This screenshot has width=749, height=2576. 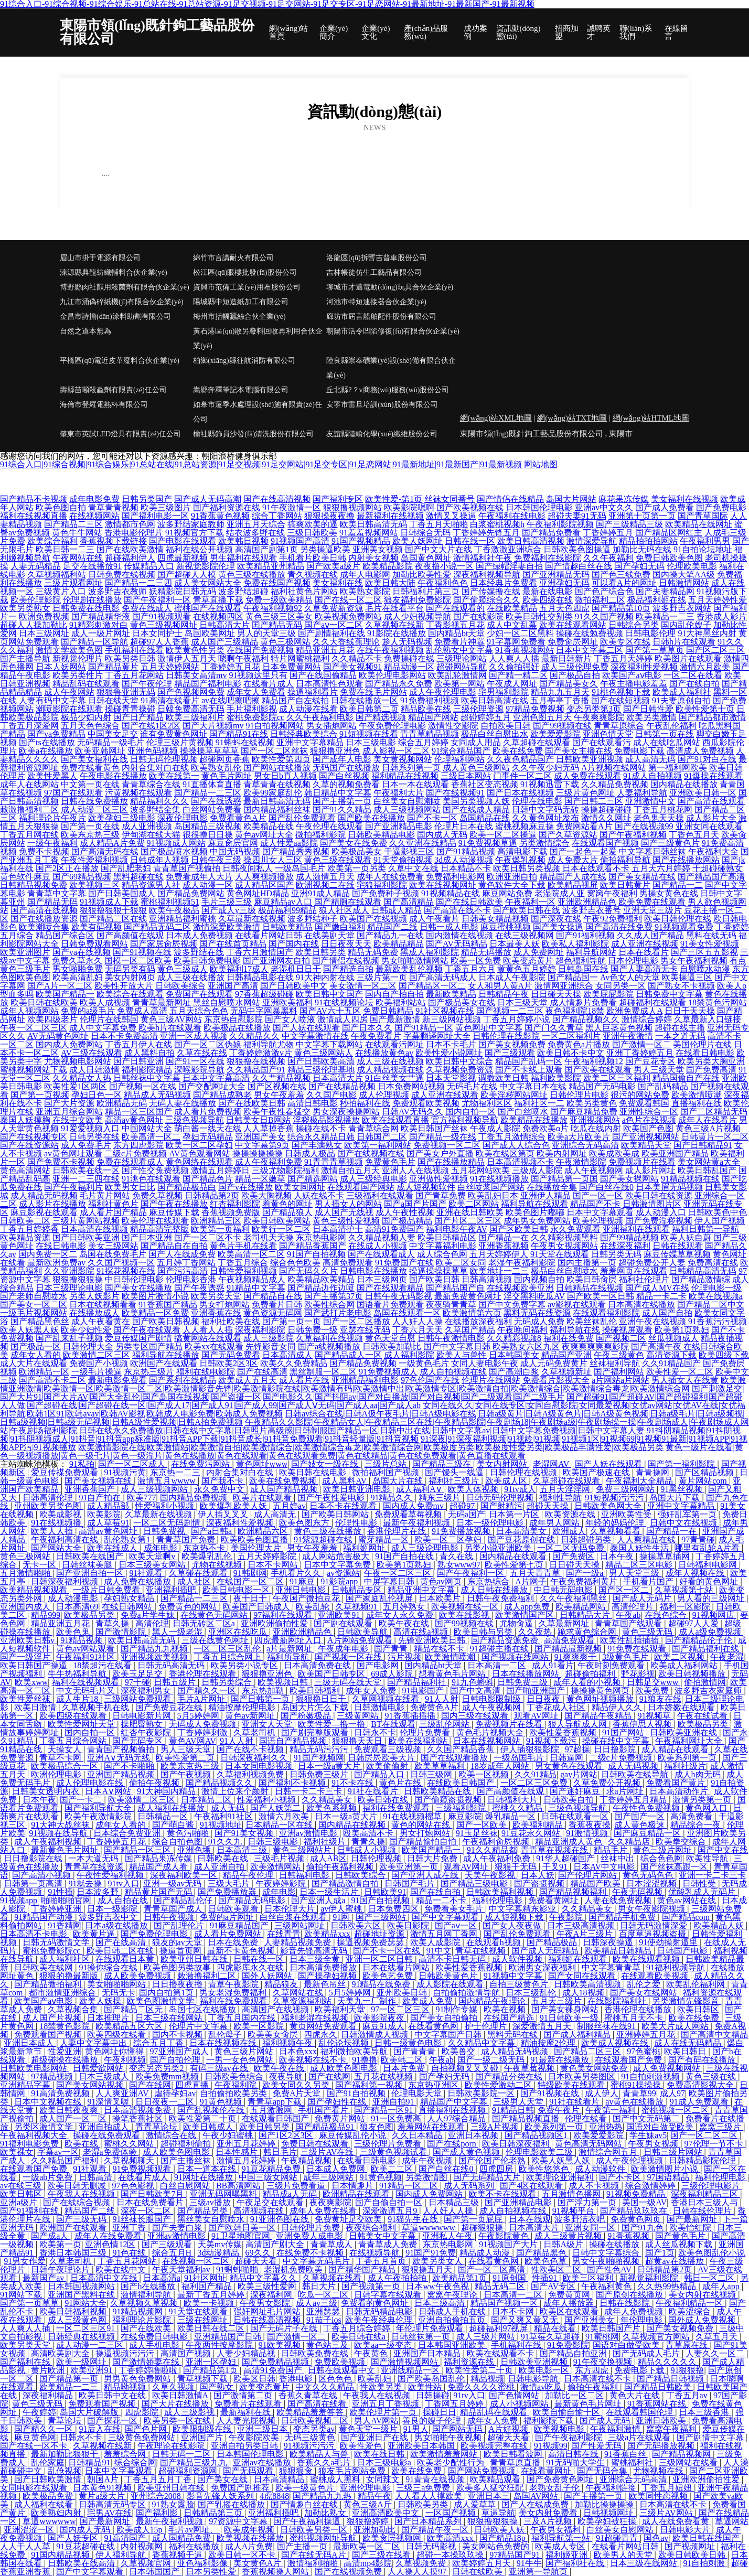 I want to click on 中日韩无码电影, so click(x=564, y=1589).